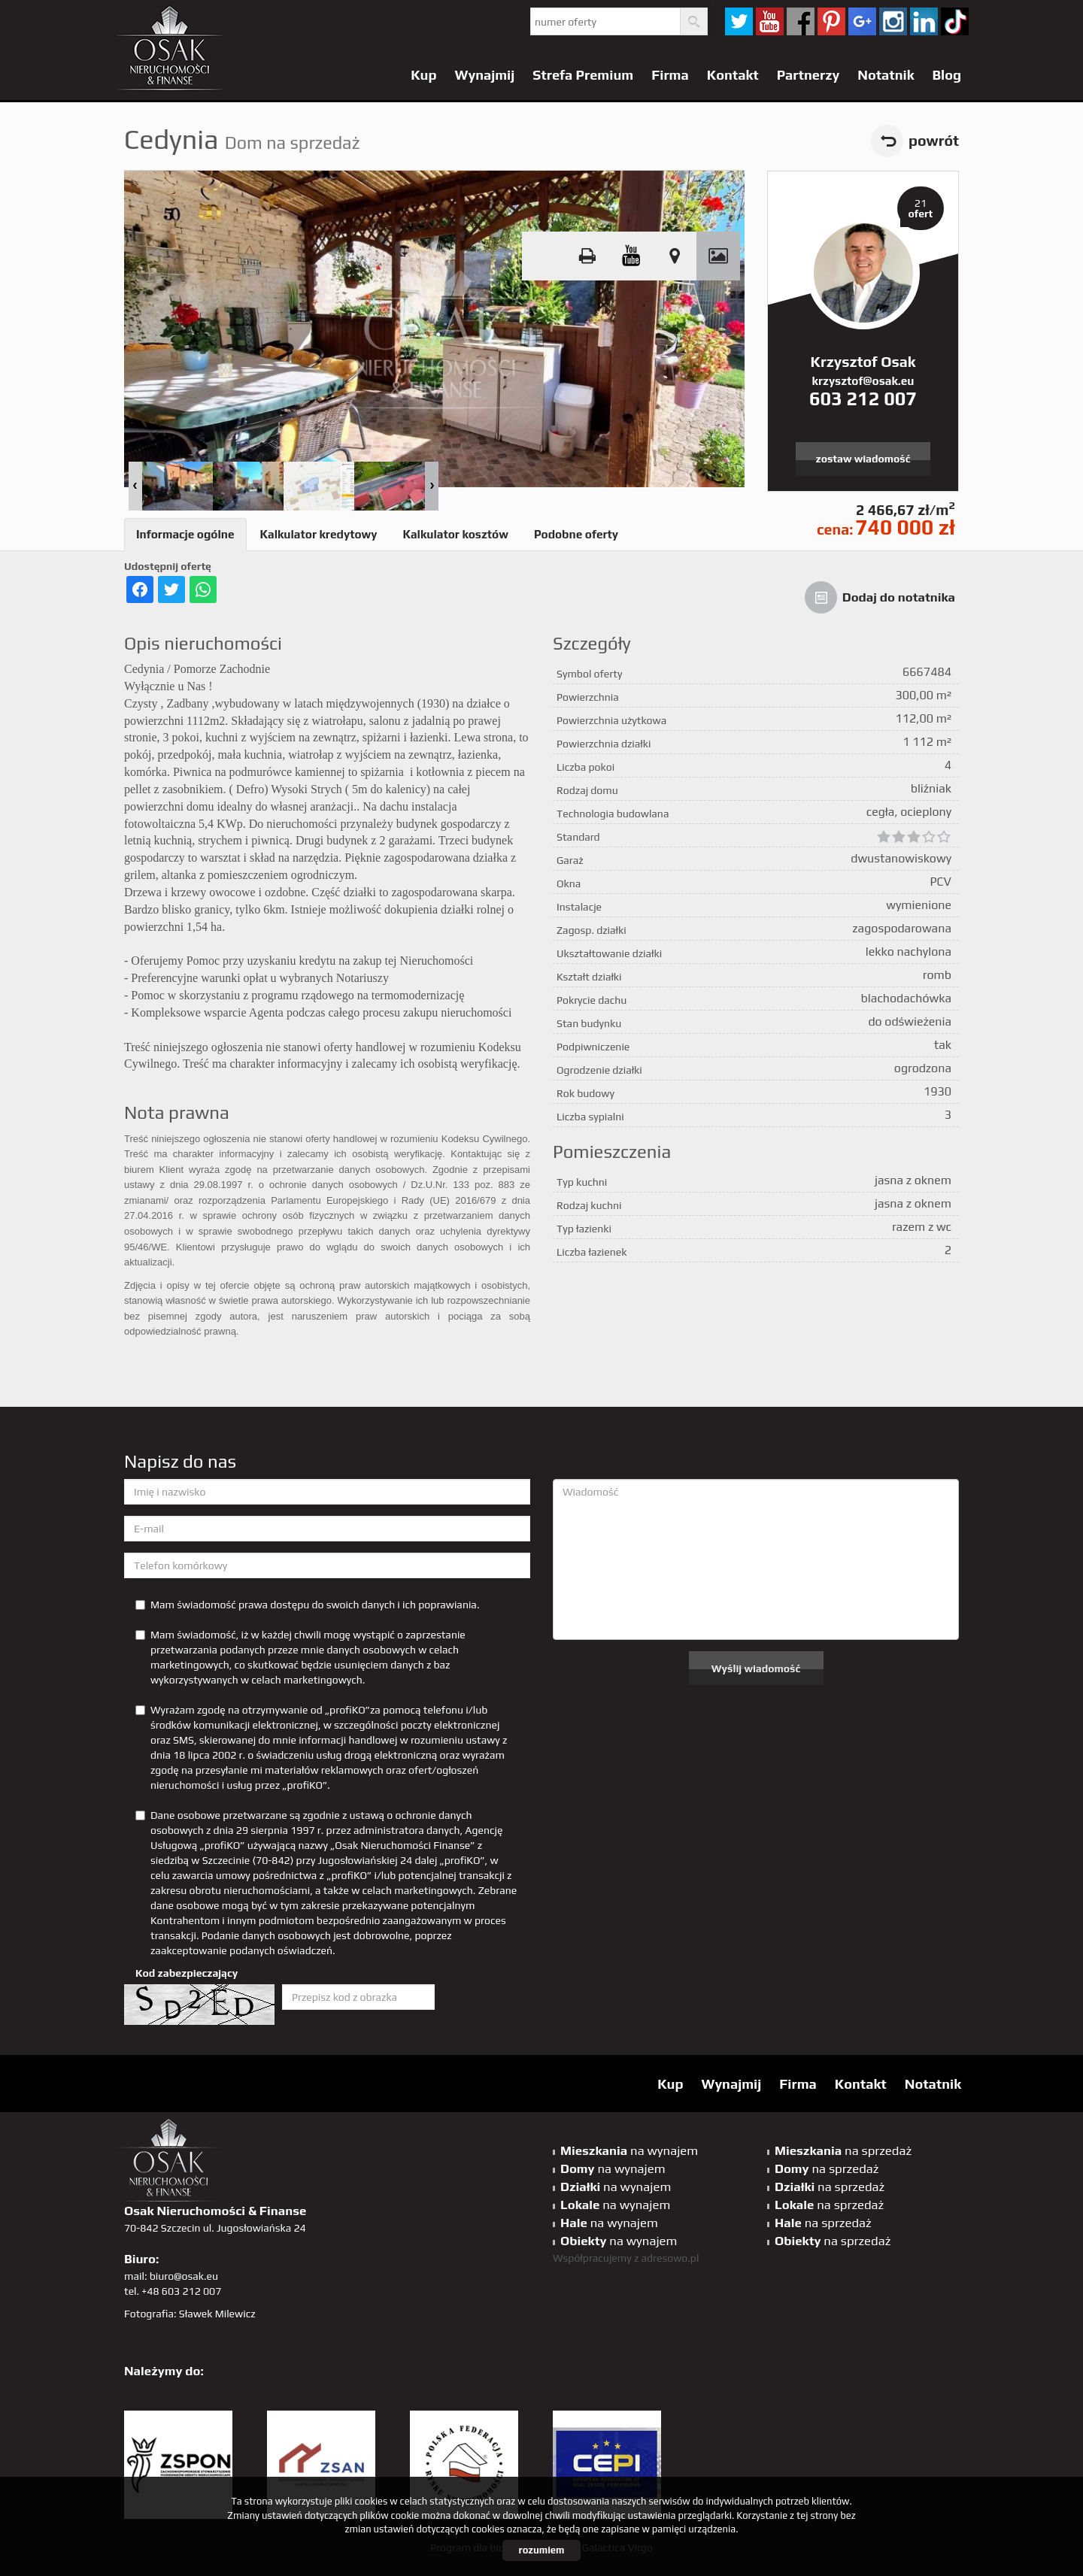  I want to click on powrót, so click(934, 140).